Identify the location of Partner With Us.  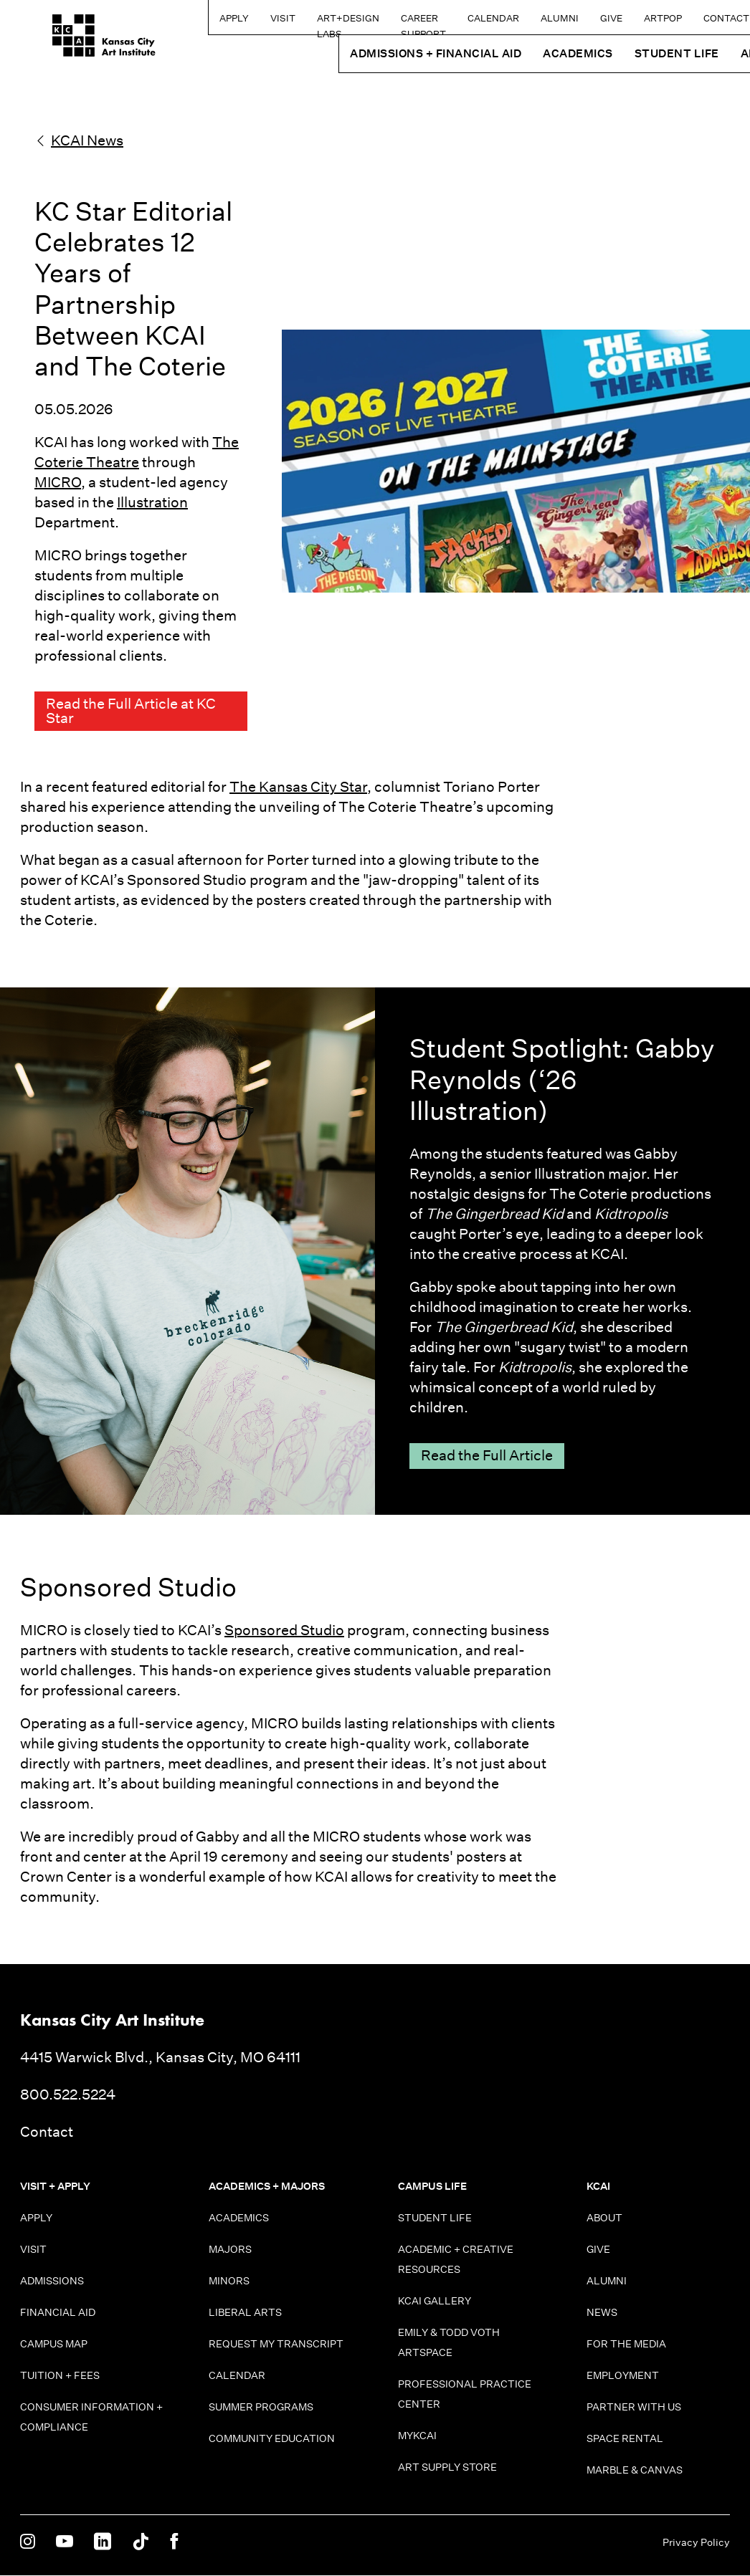
(634, 2407).